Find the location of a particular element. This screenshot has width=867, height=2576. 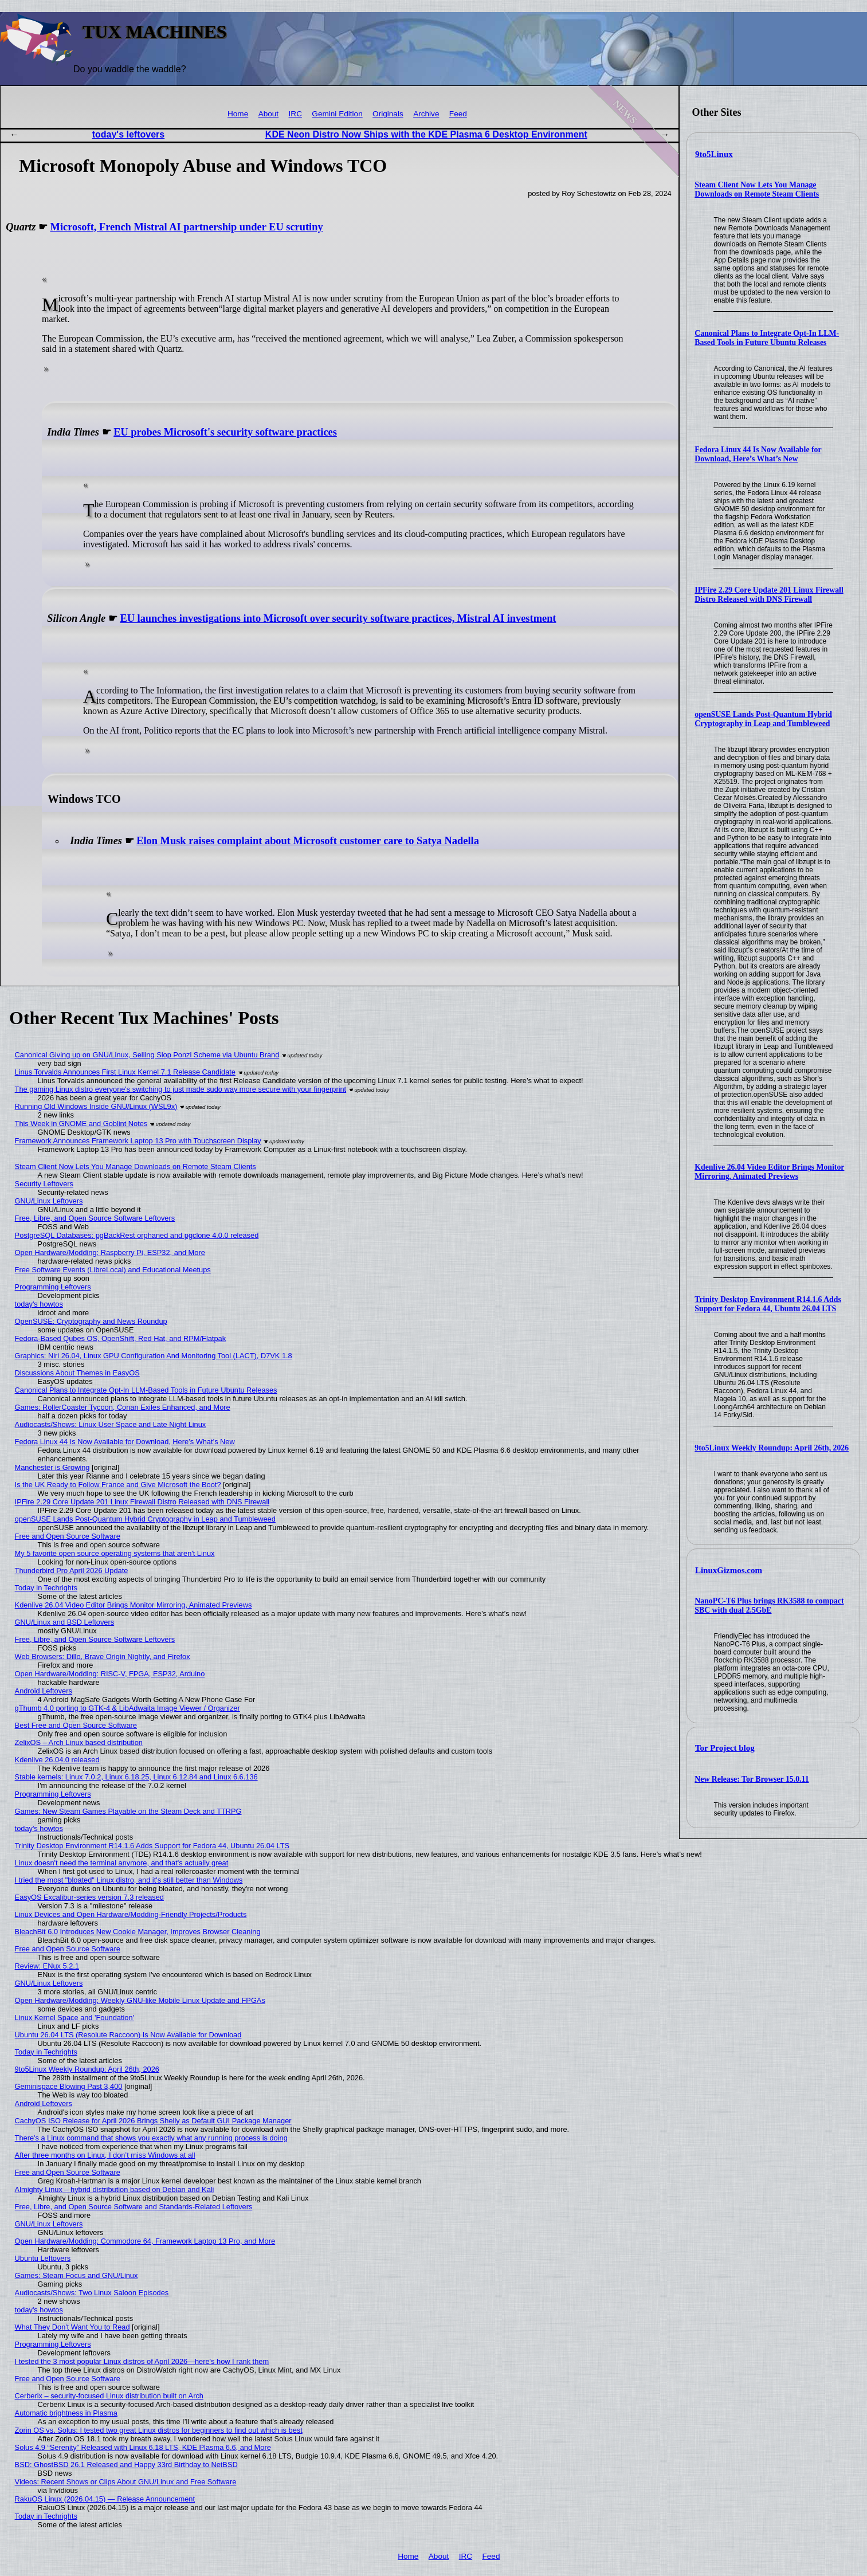

Trinity Desktop Environment R14.1.6 Adds Support for Fedora 44, Ubuntu 26.04 LTS is located at coordinates (768, 1304).